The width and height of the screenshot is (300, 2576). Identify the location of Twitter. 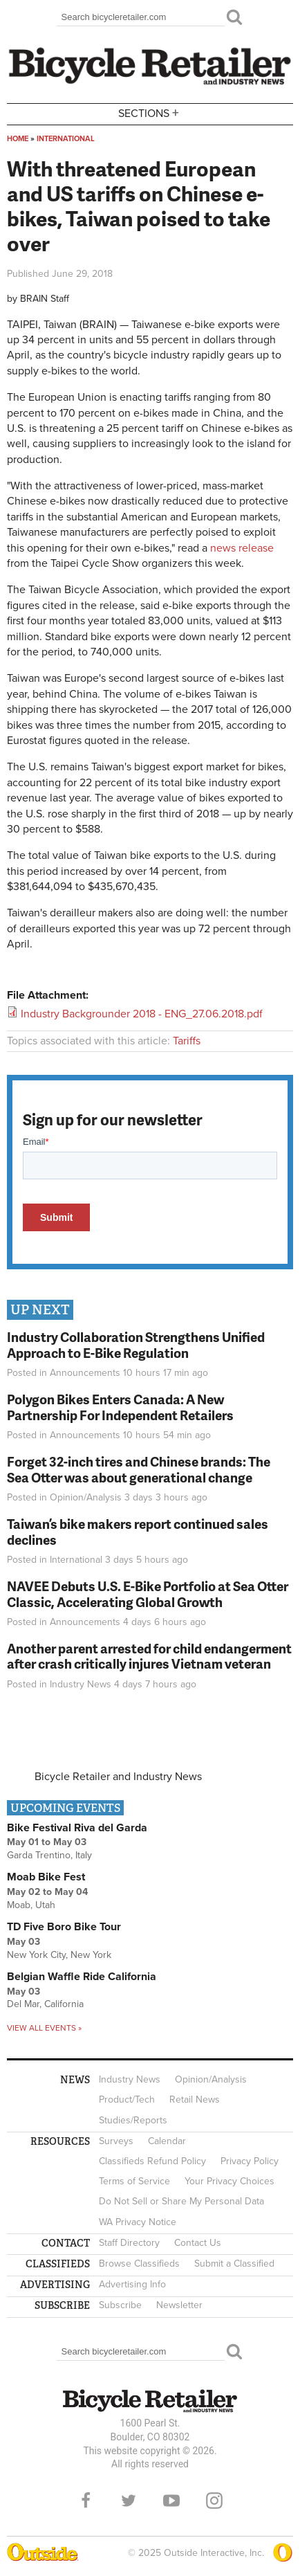
(128, 2500).